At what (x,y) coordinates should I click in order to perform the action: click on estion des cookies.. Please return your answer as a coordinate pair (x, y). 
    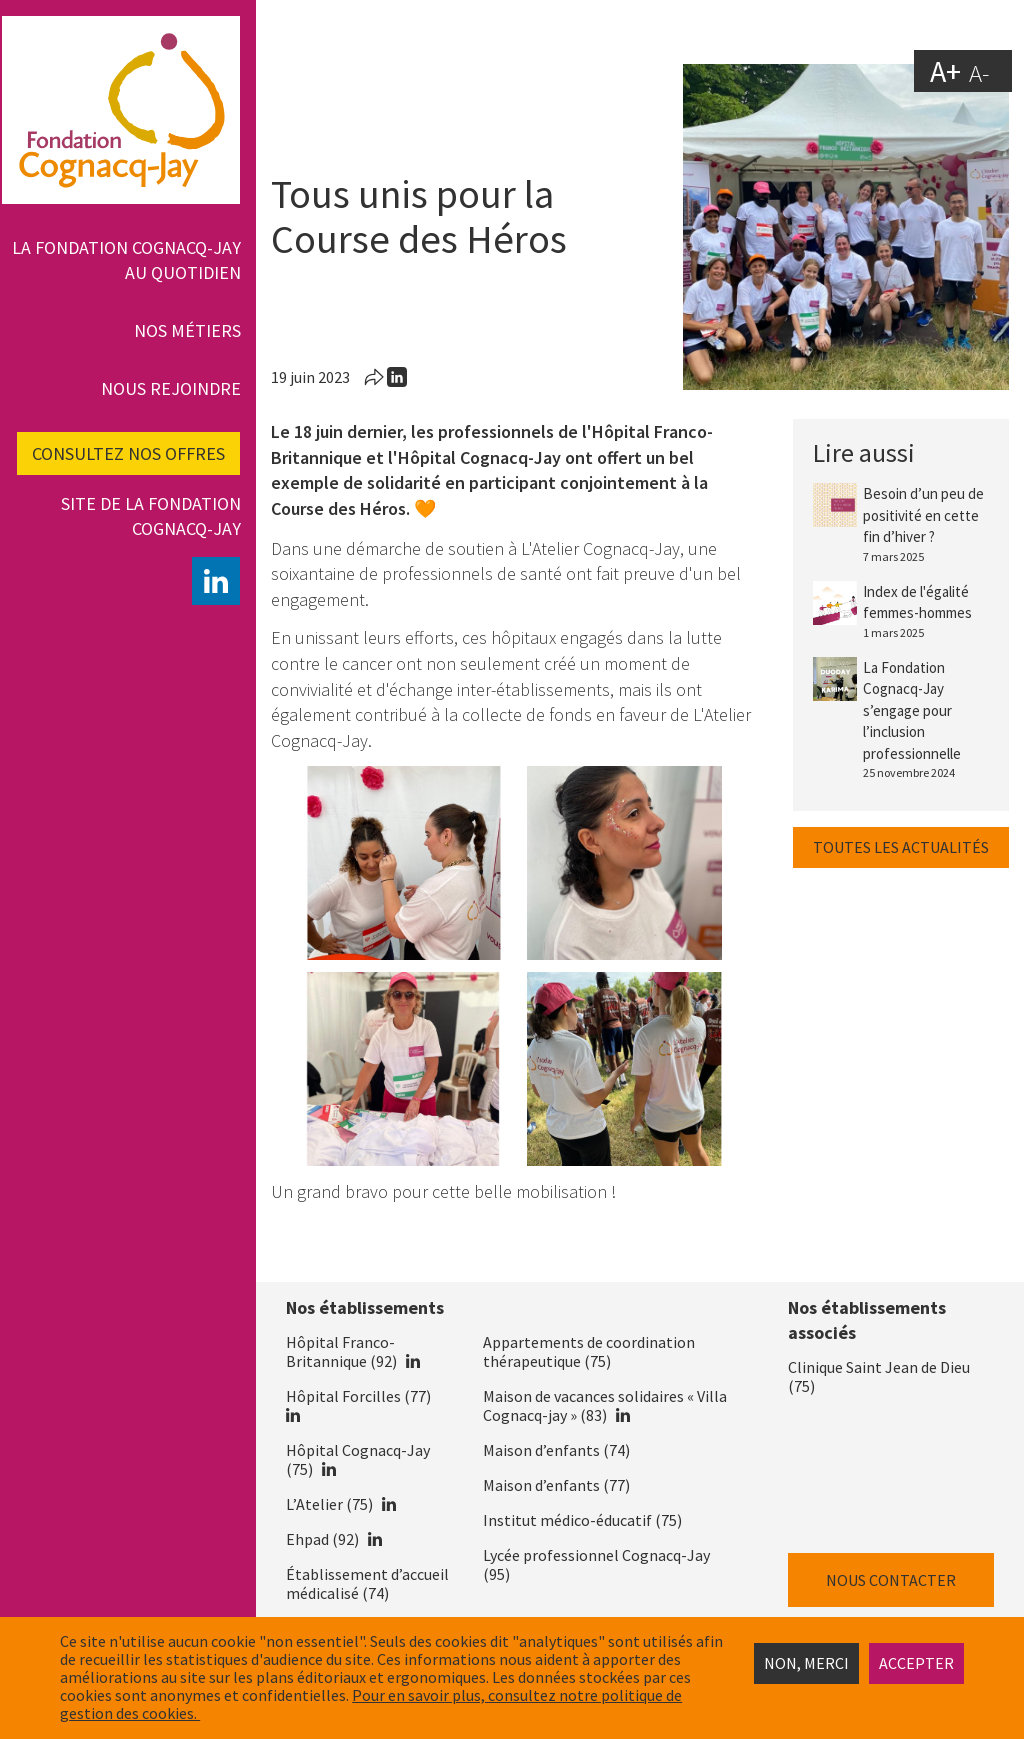
    Looking at the image, I should click on (134, 1713).